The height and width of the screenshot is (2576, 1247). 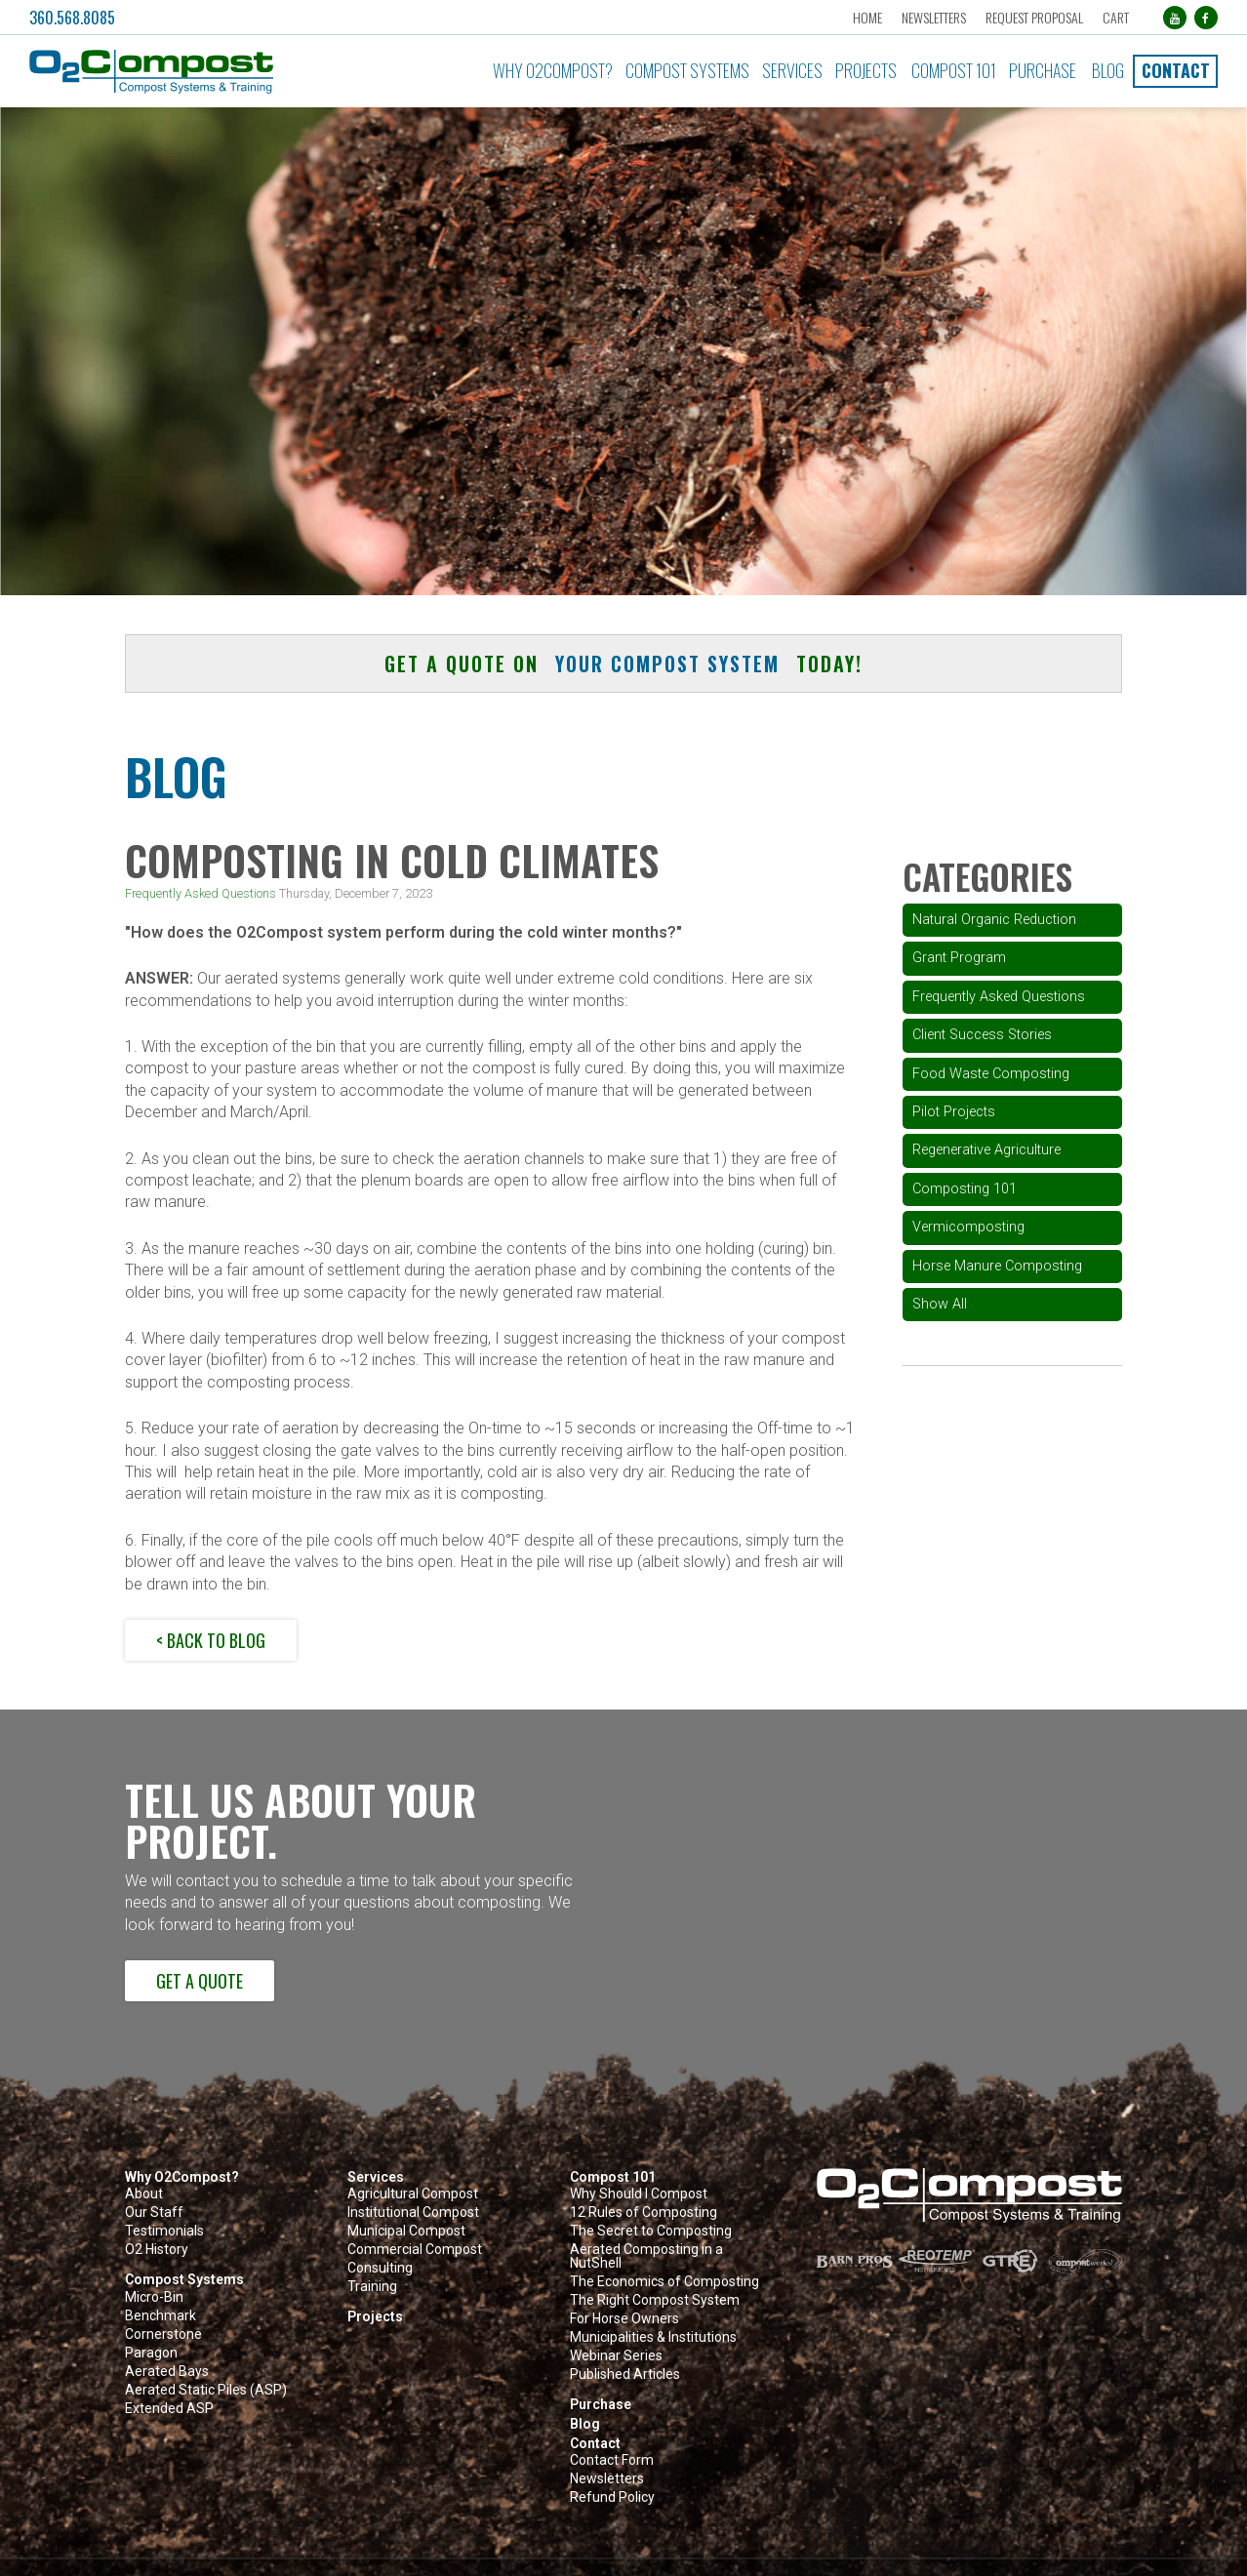 I want to click on Home, so click(x=867, y=17).